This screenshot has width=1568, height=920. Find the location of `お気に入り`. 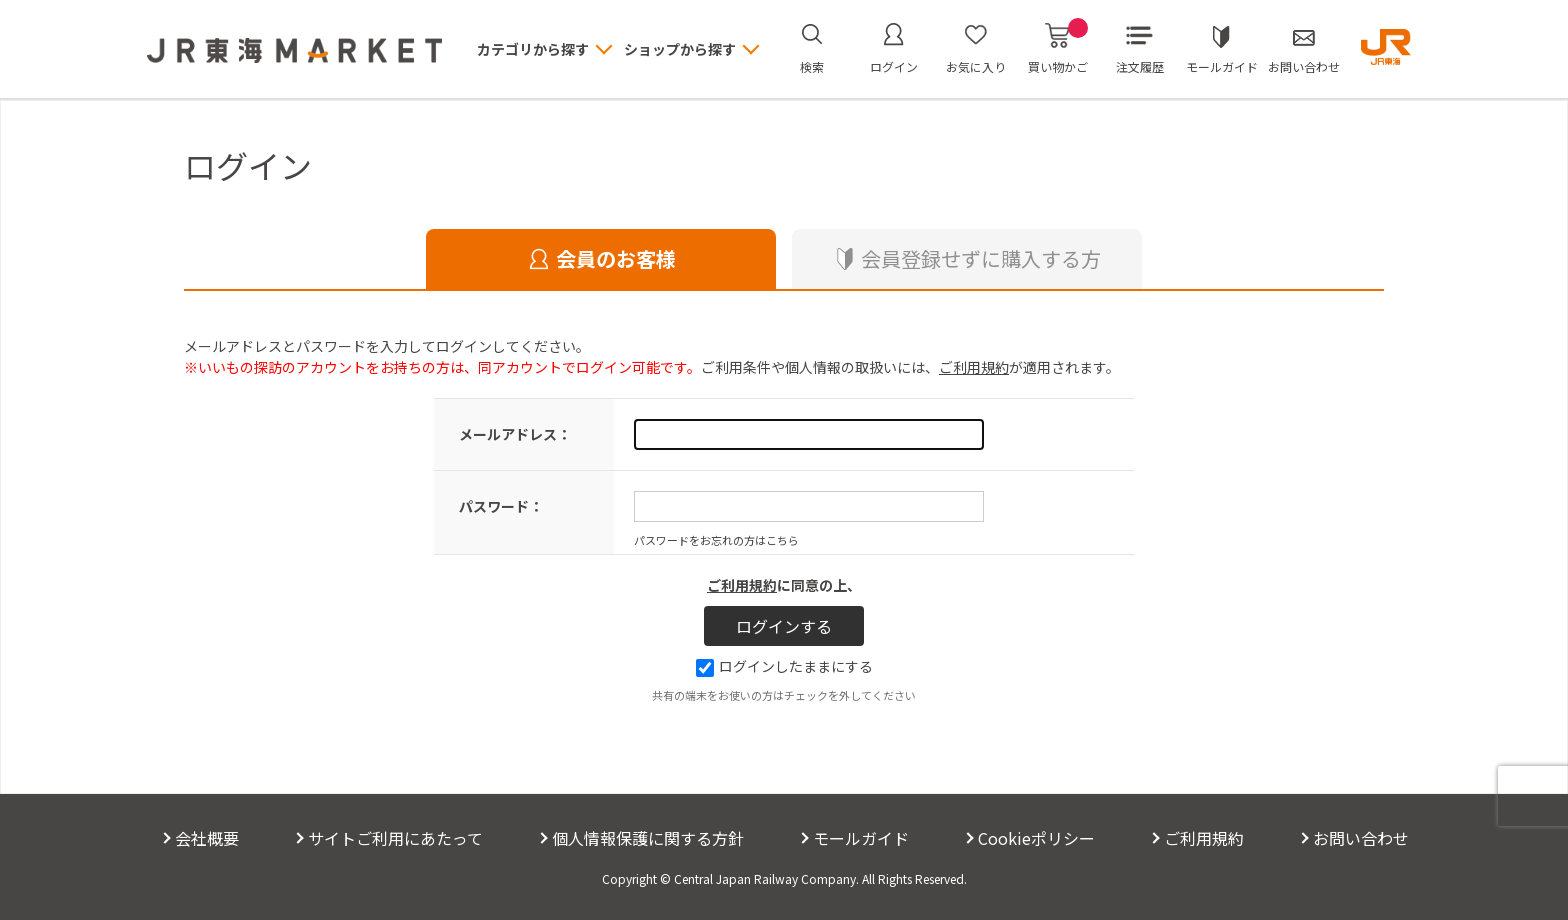

お気に入り is located at coordinates (976, 66).